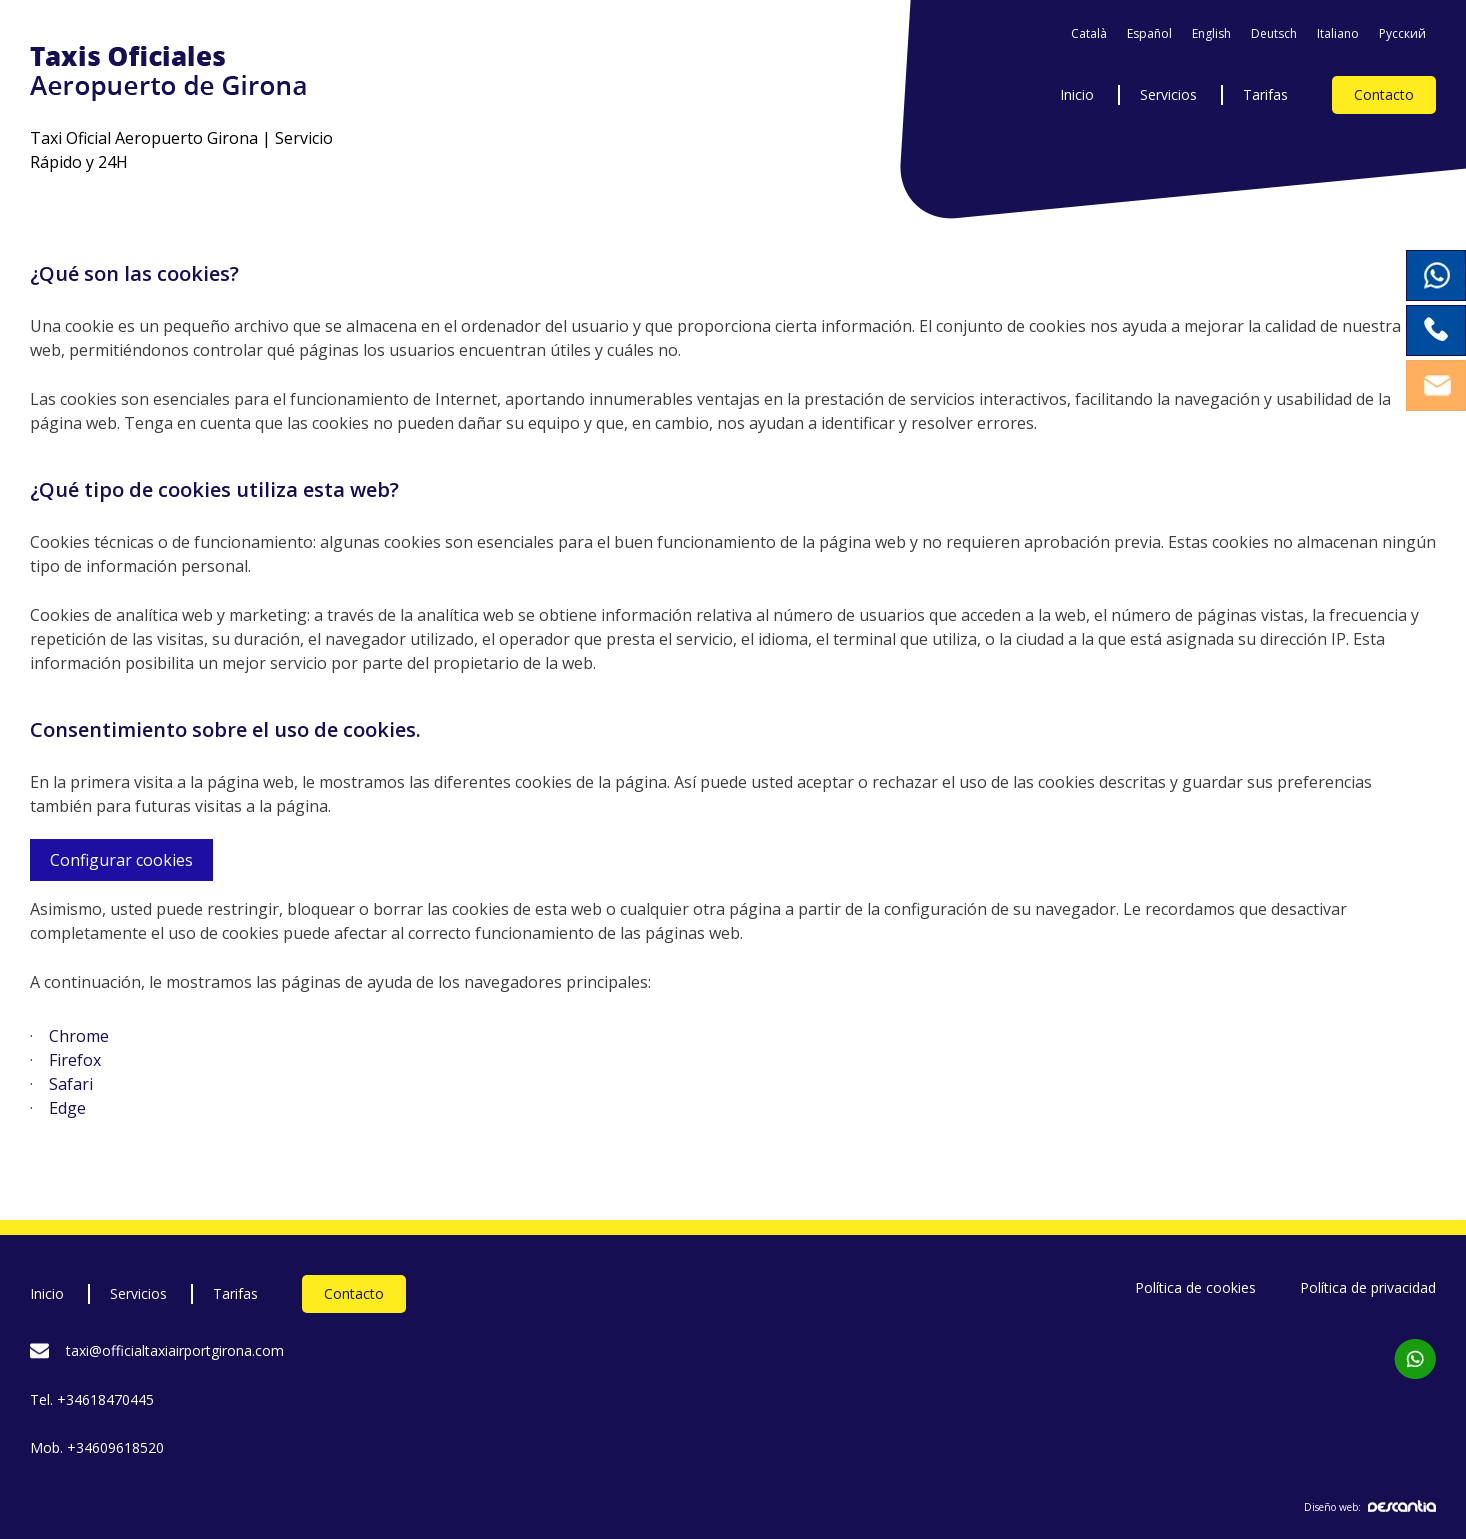 The image size is (1466, 1539). Describe the element at coordinates (79, 1036) in the screenshot. I see `Chrome` at that location.